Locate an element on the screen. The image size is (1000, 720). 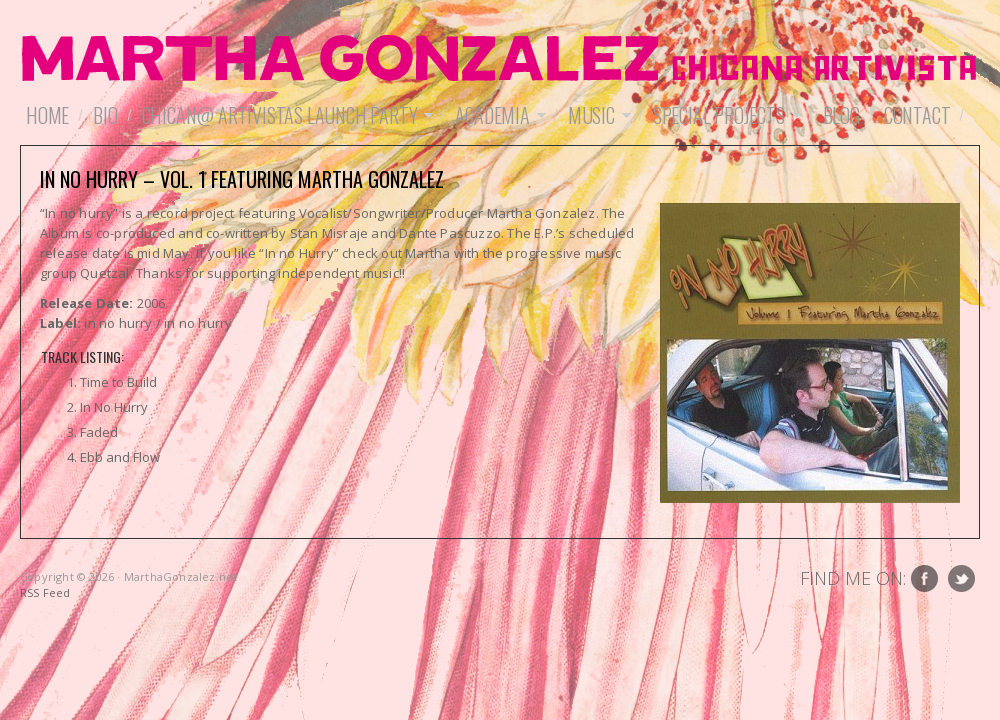
MarthaGonzalez.net is located at coordinates (500, 60).